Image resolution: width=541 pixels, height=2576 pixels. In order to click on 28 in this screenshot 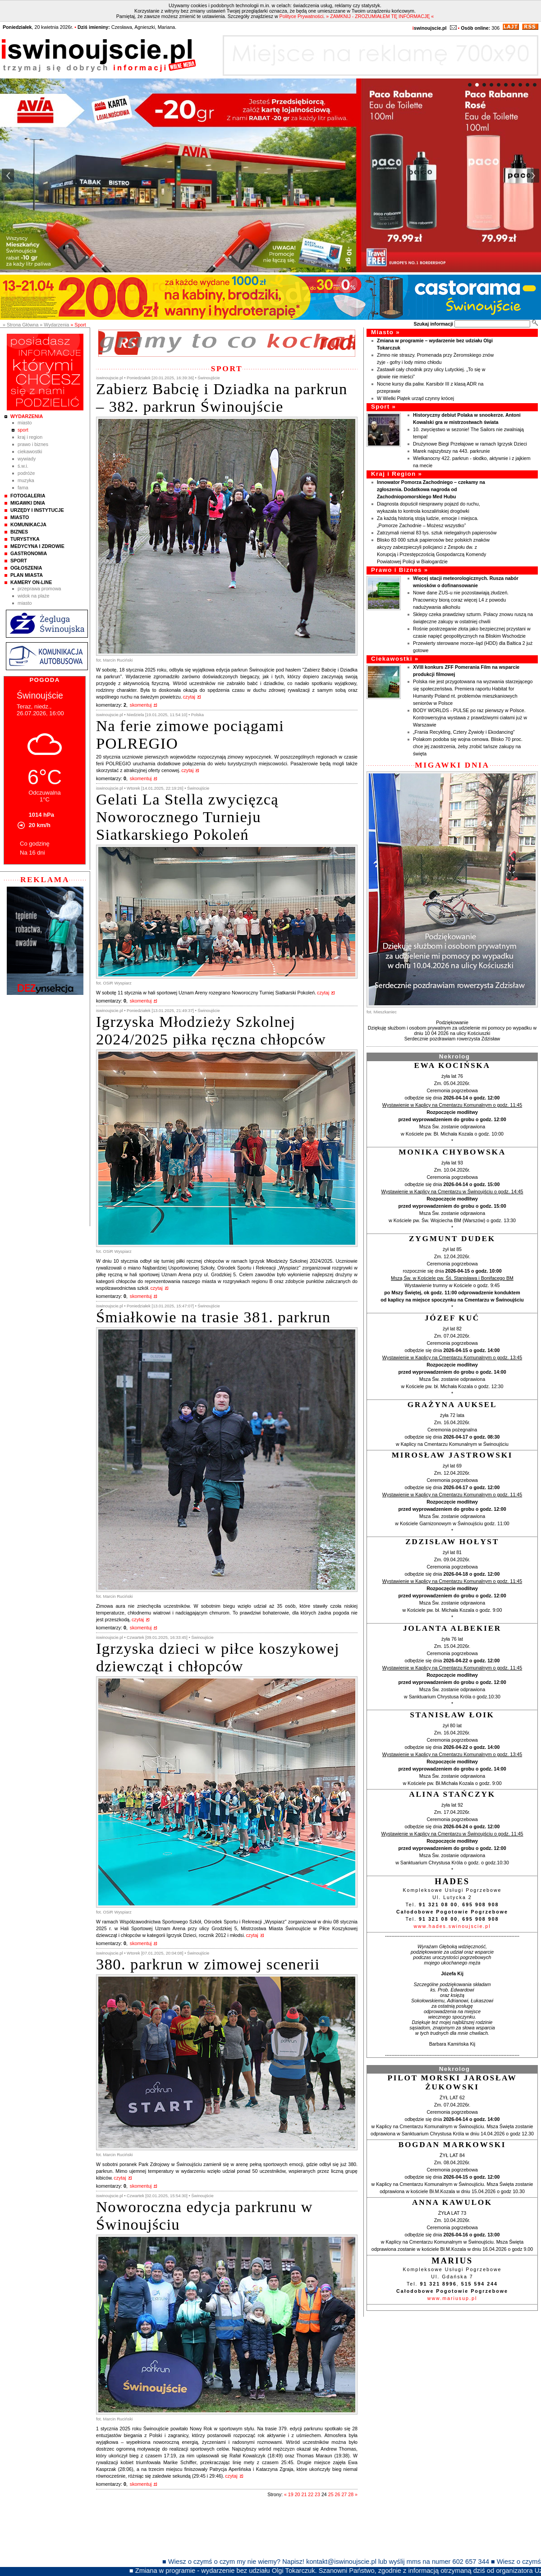, I will do `click(350, 2494)`.